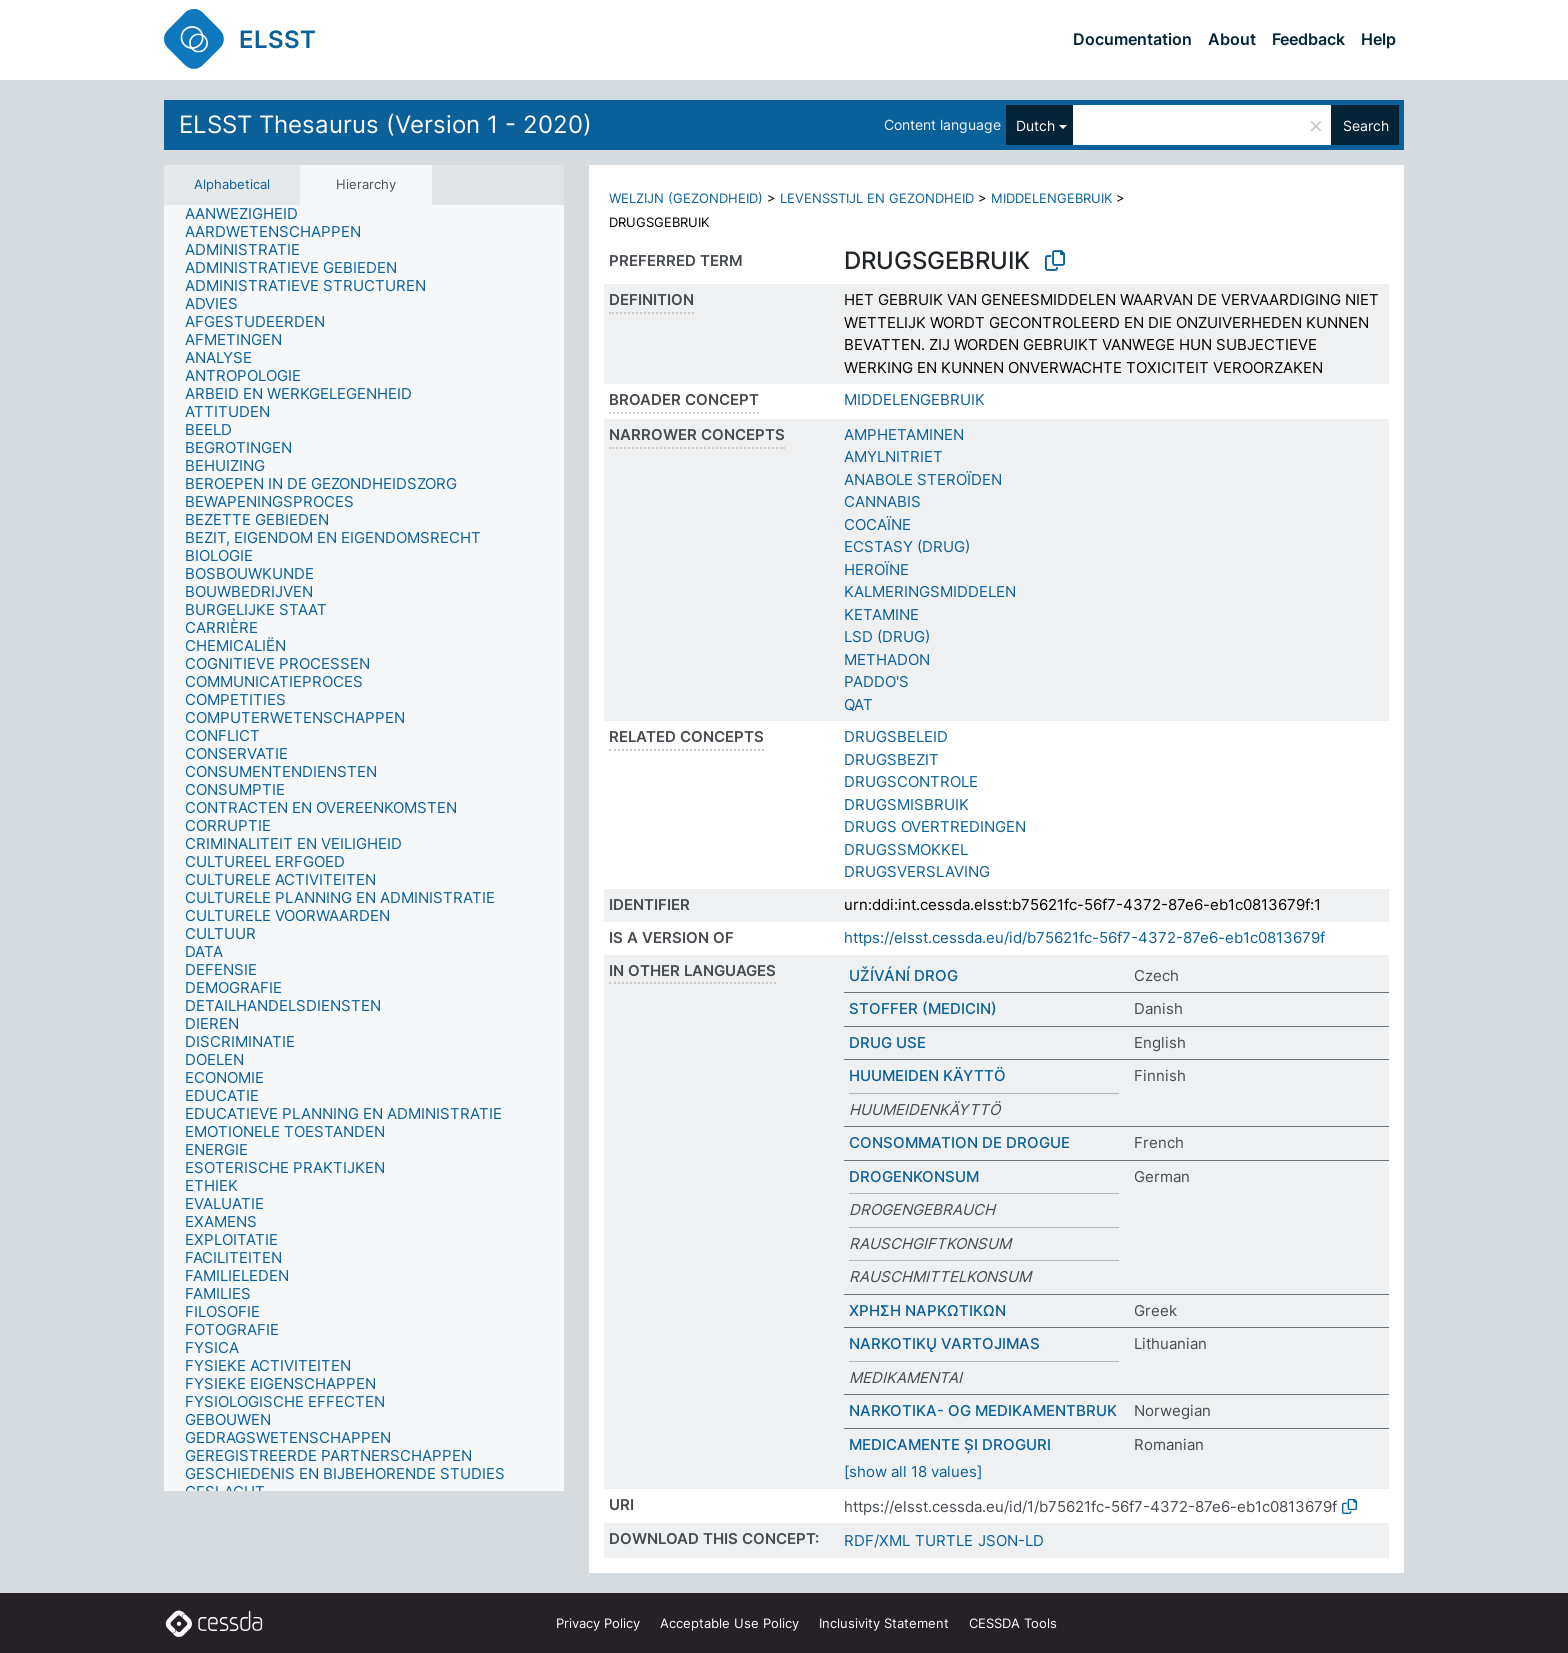  Describe the element at coordinates (950, 1444) in the screenshot. I see `MEDICAMENTE ȘI DROGURI` at that location.